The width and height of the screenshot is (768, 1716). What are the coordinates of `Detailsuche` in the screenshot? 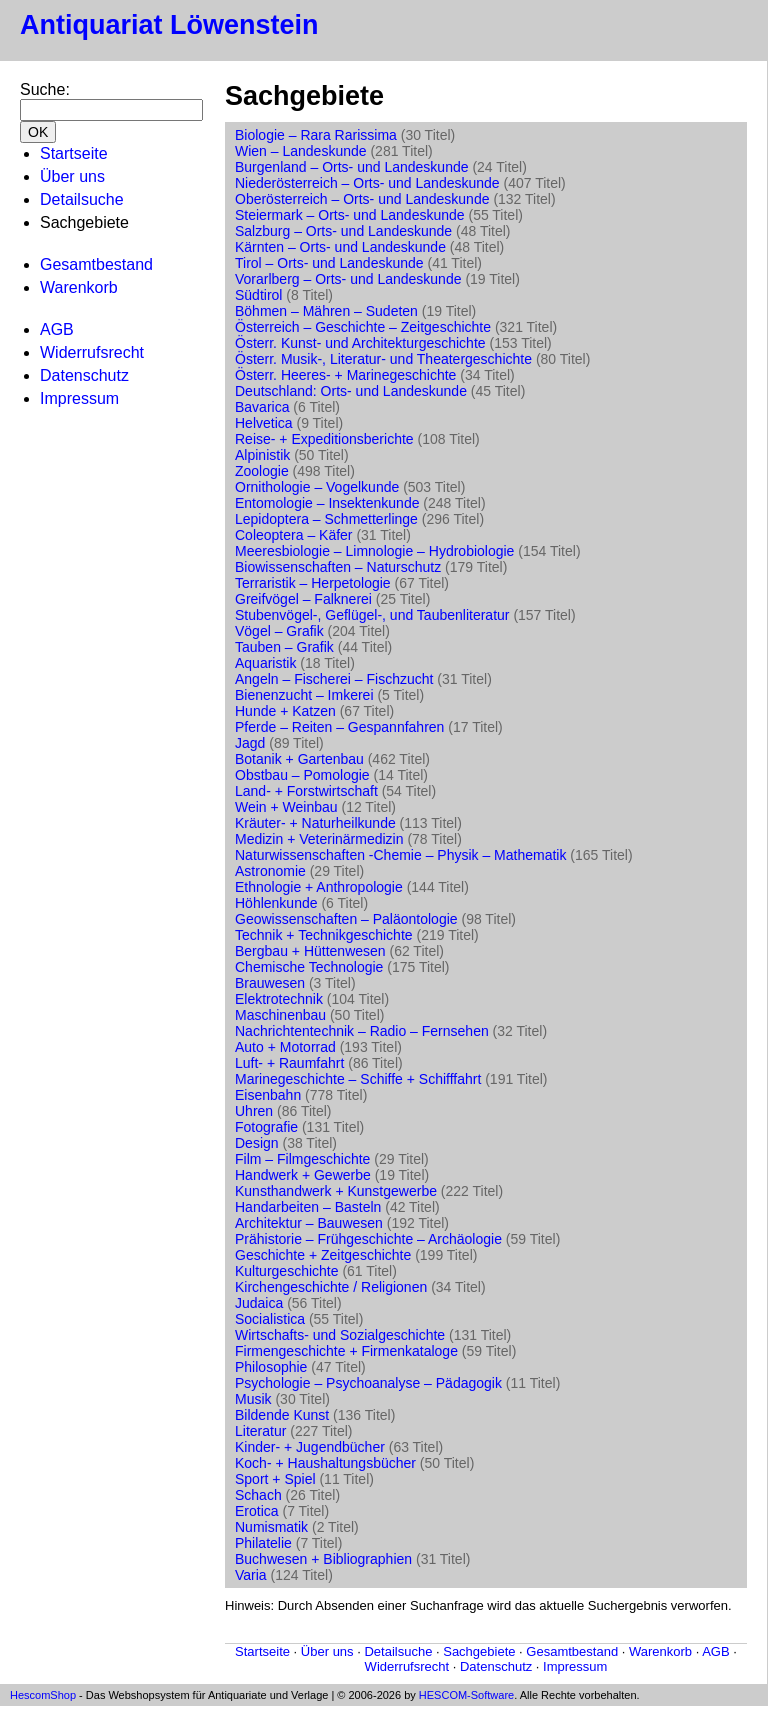 It's located at (82, 199).